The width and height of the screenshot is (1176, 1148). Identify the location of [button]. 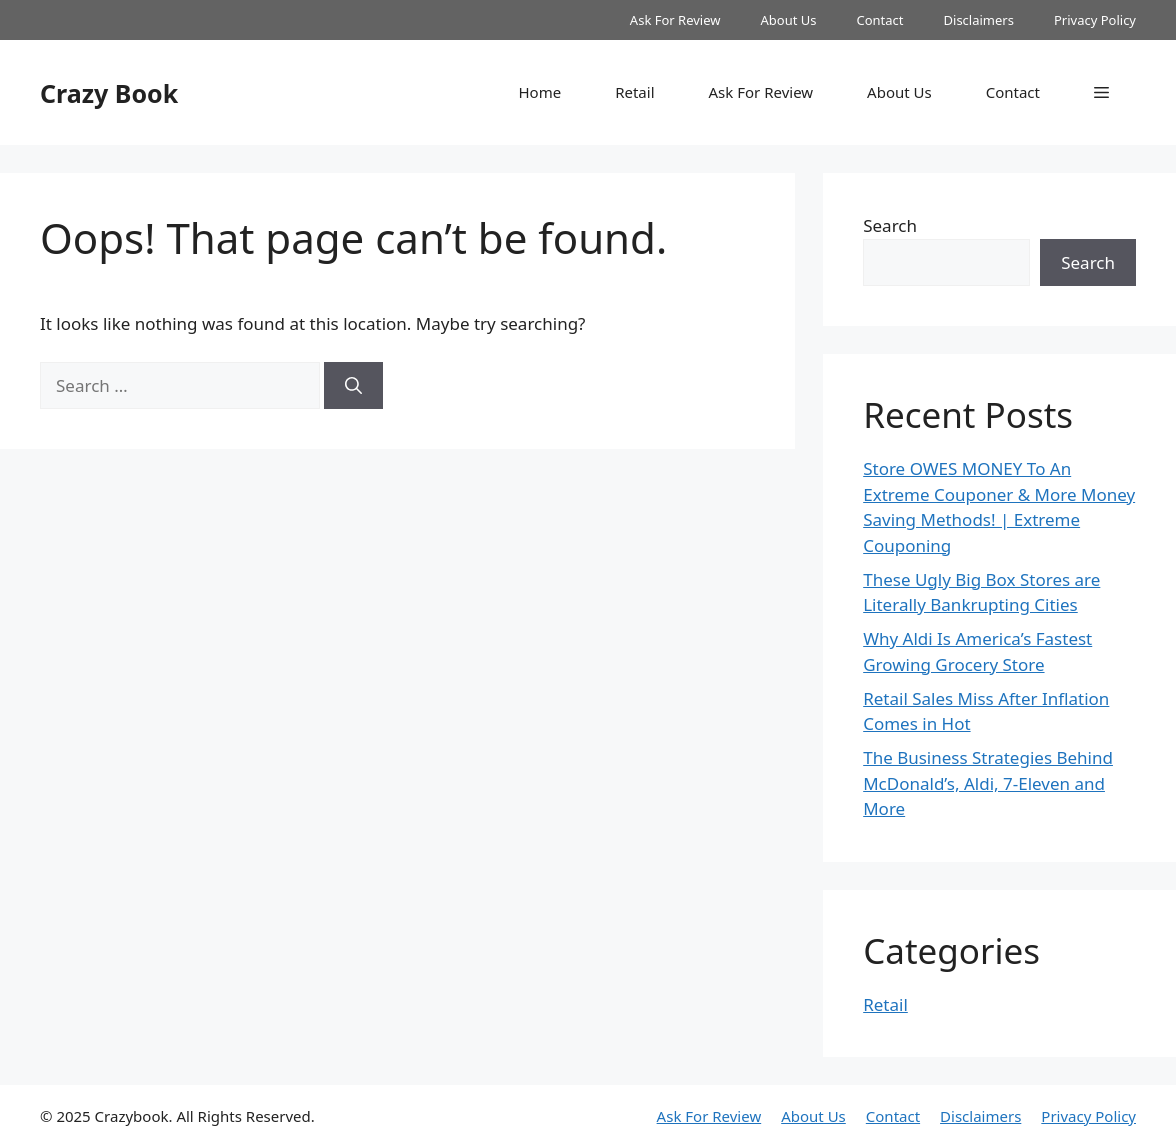
(1101, 92).